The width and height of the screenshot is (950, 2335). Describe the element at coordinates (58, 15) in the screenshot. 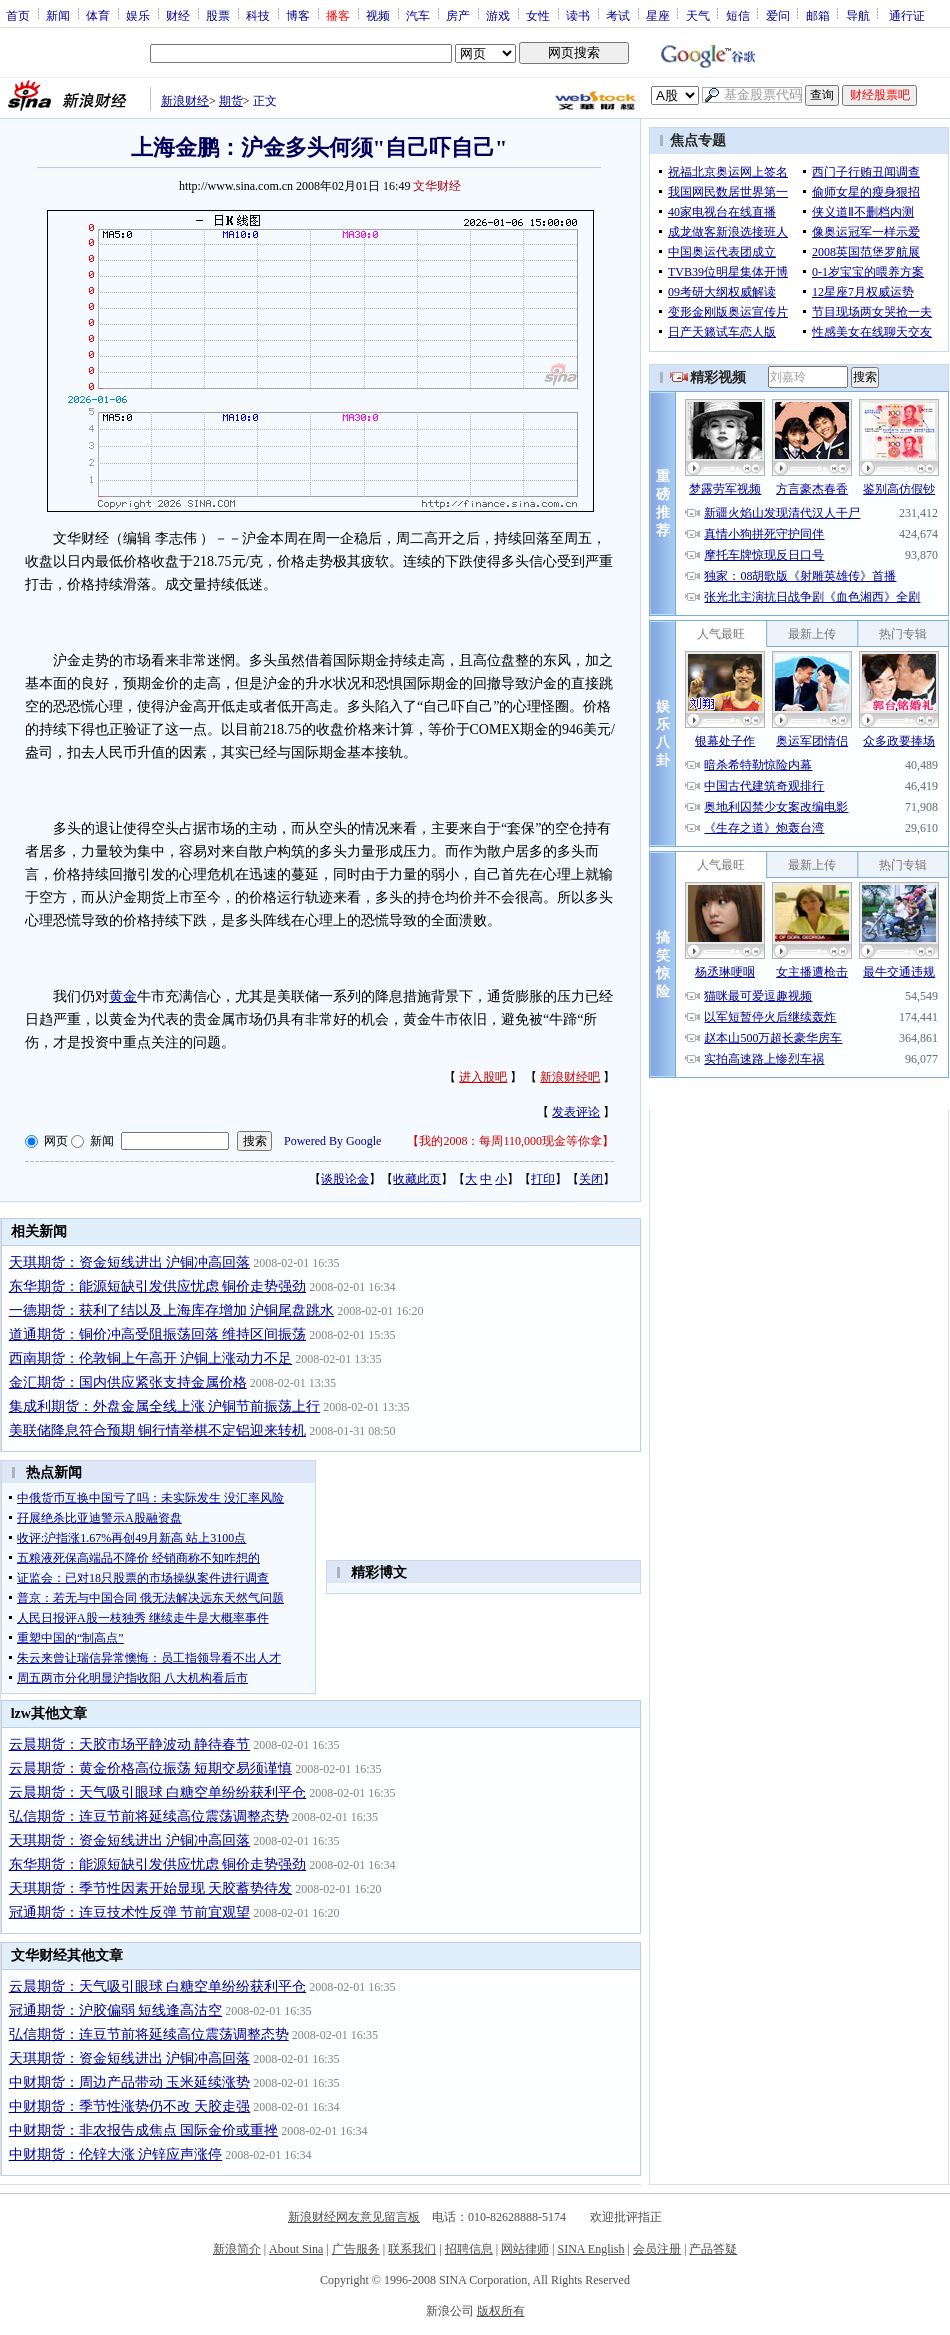

I see `新闻` at that location.